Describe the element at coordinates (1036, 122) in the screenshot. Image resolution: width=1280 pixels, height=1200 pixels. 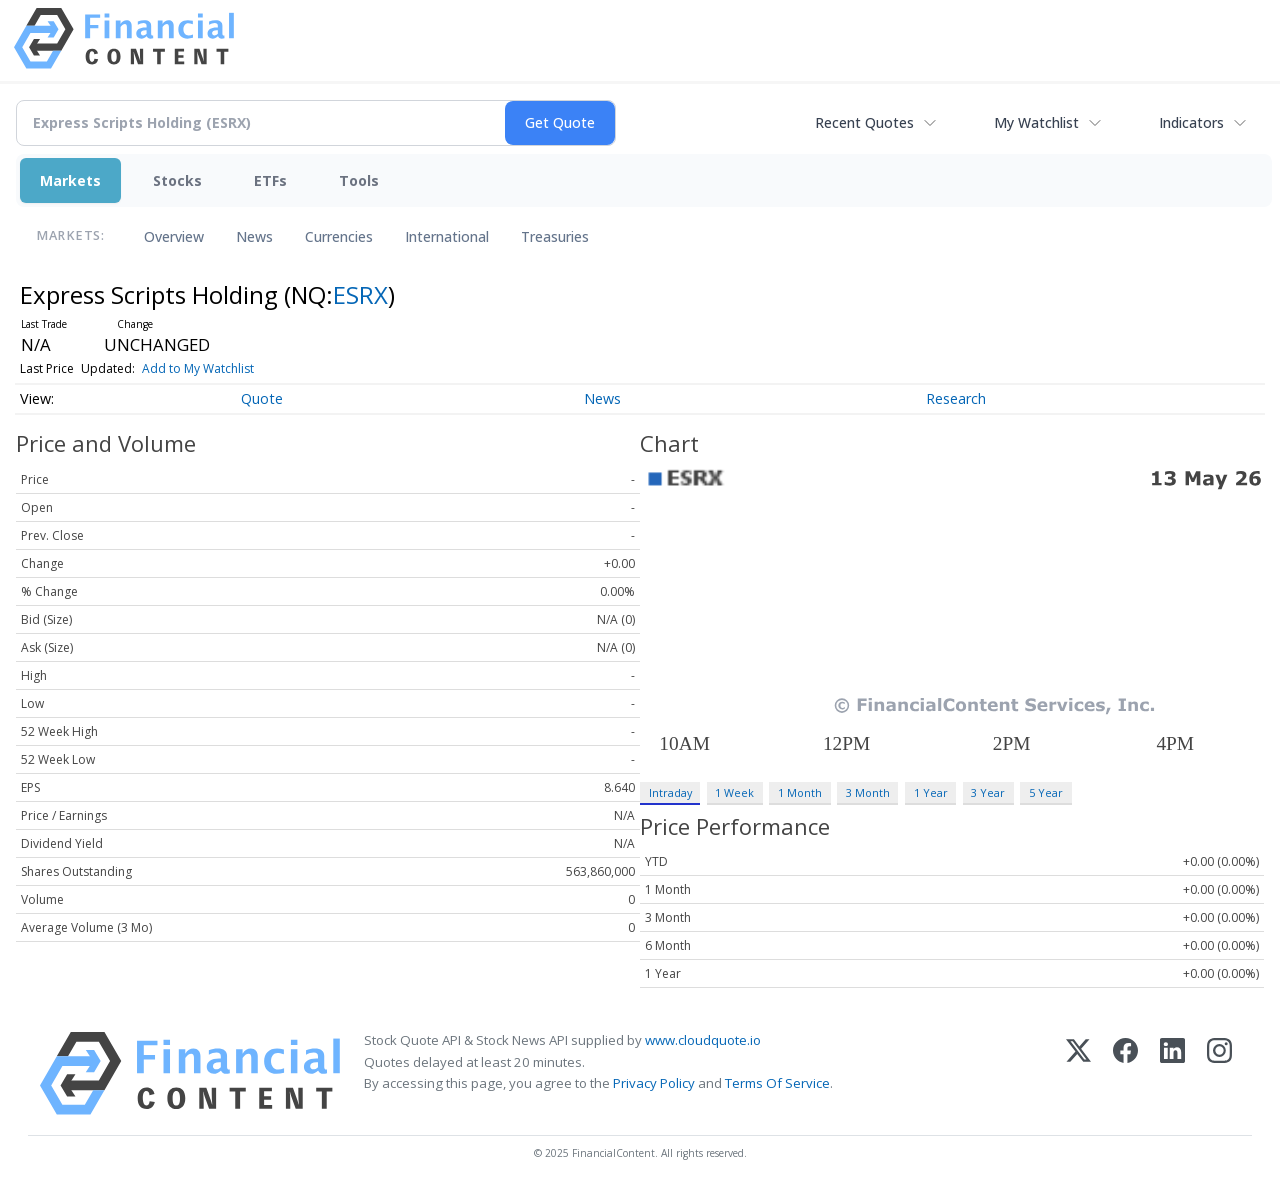
I see `My Watchlist` at that location.